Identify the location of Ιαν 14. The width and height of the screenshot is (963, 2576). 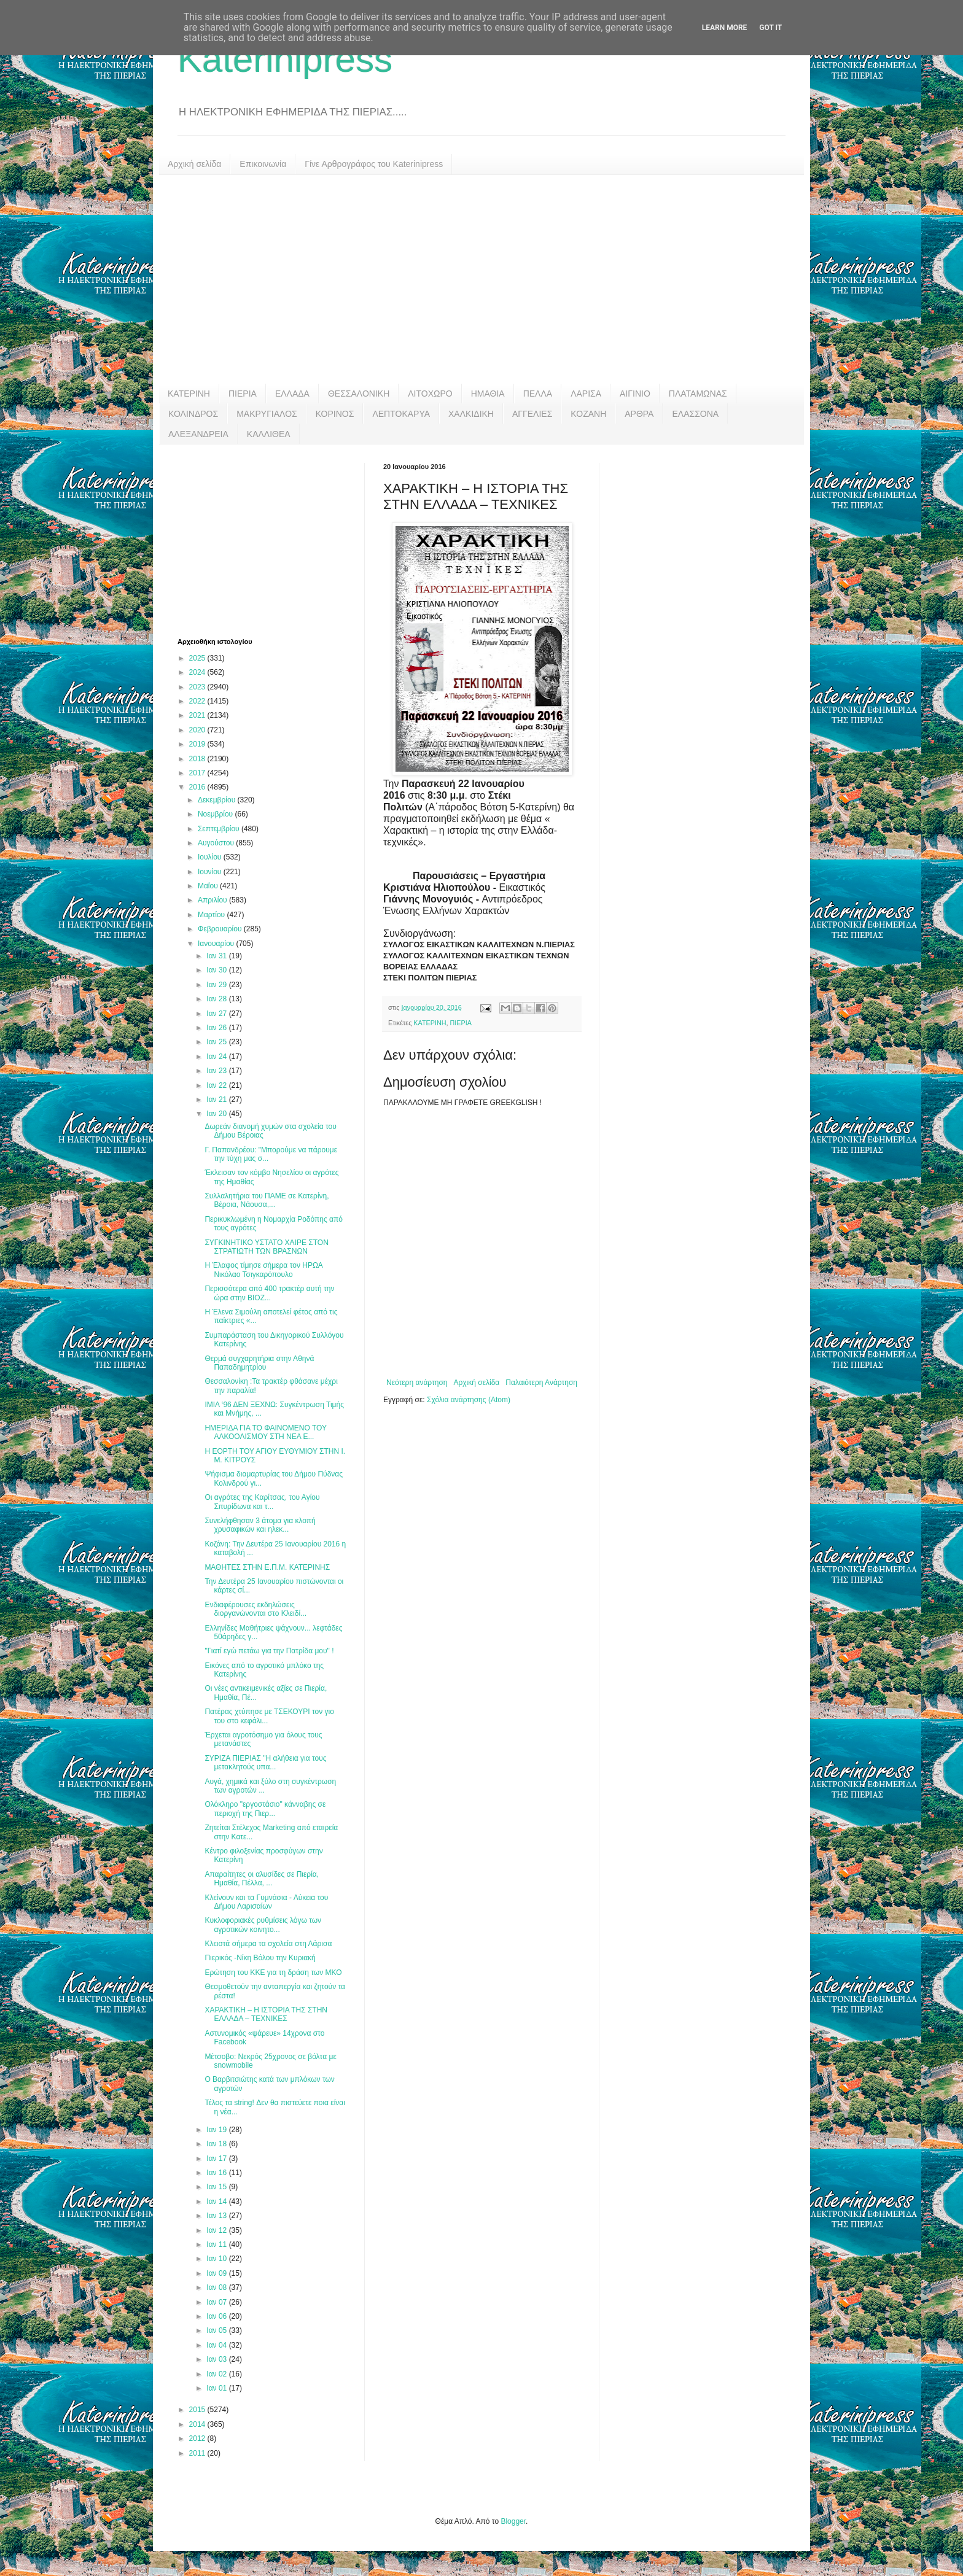
(217, 2201).